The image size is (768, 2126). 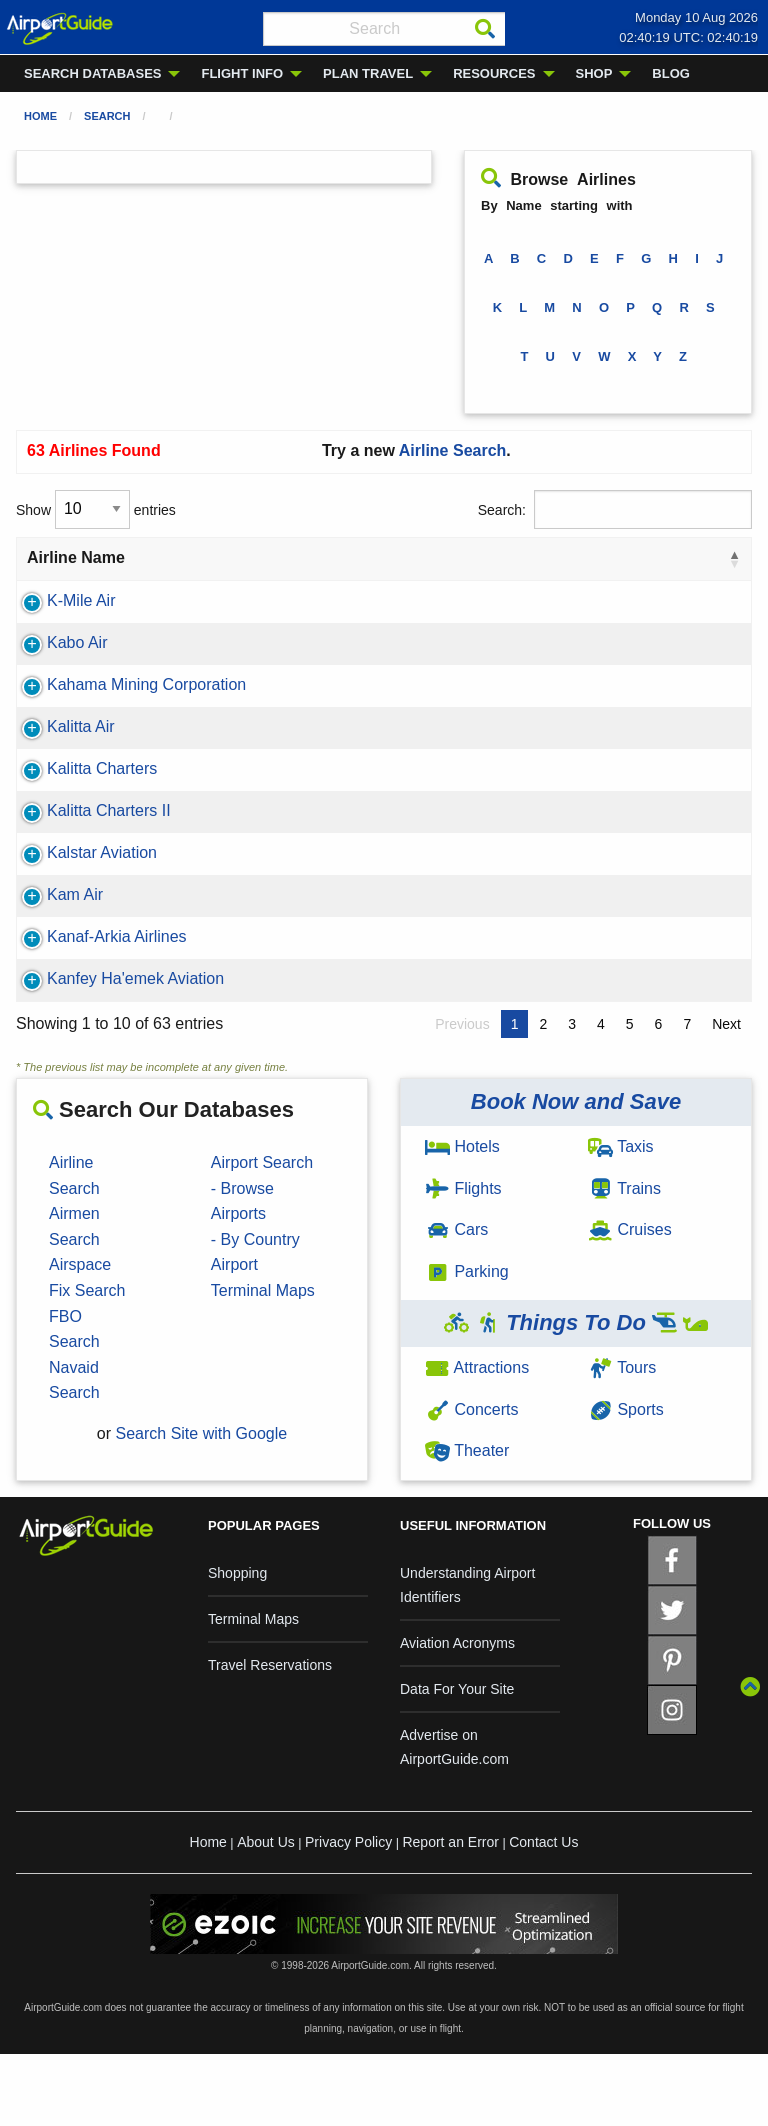 What do you see at coordinates (621, 1218) in the screenshot?
I see `Taxis` at bounding box center [621, 1218].